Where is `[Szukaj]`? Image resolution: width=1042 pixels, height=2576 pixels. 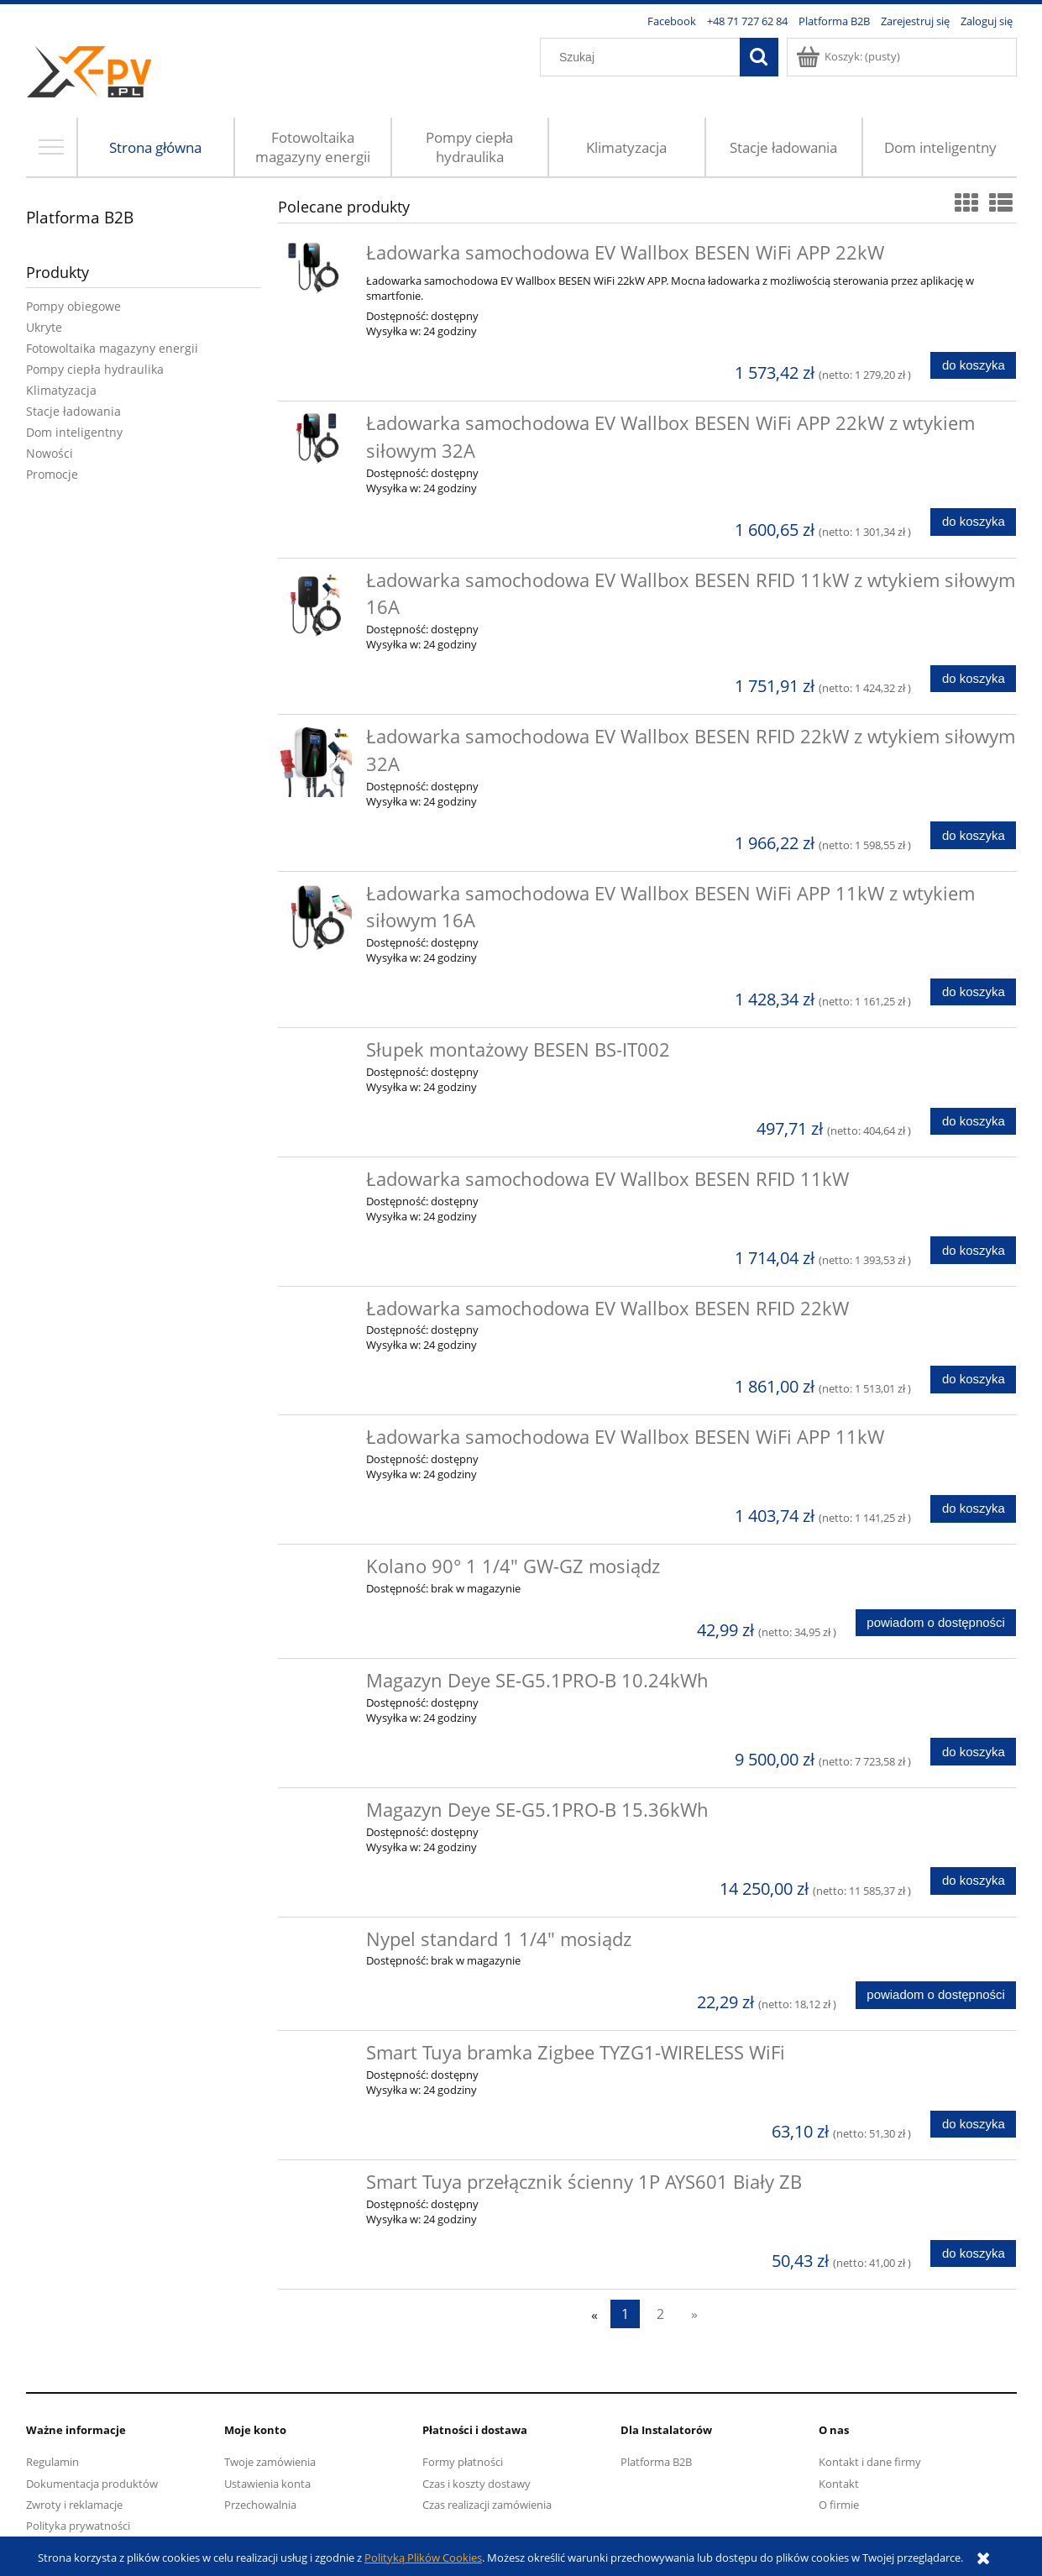 [Szukaj] is located at coordinates (759, 57).